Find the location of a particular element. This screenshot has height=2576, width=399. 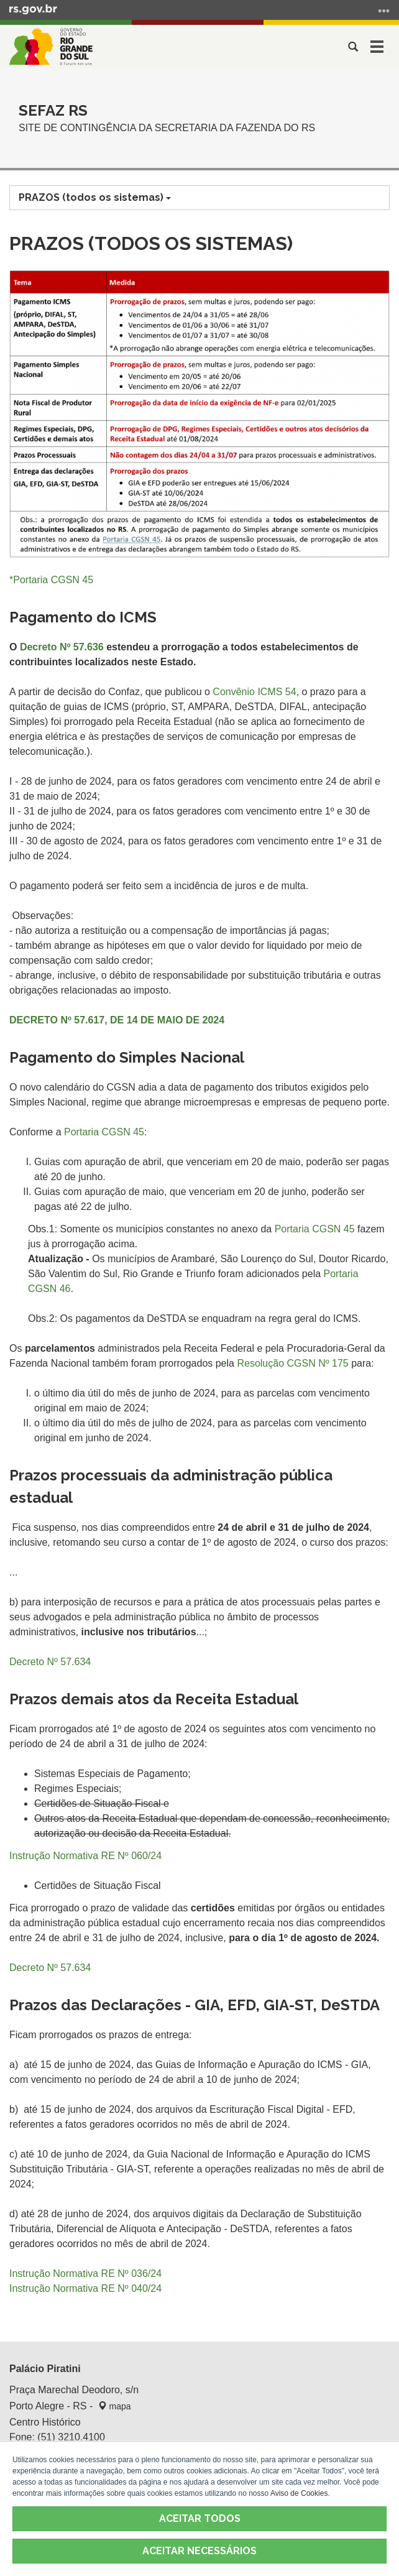

mapa is located at coordinates (114, 2406).